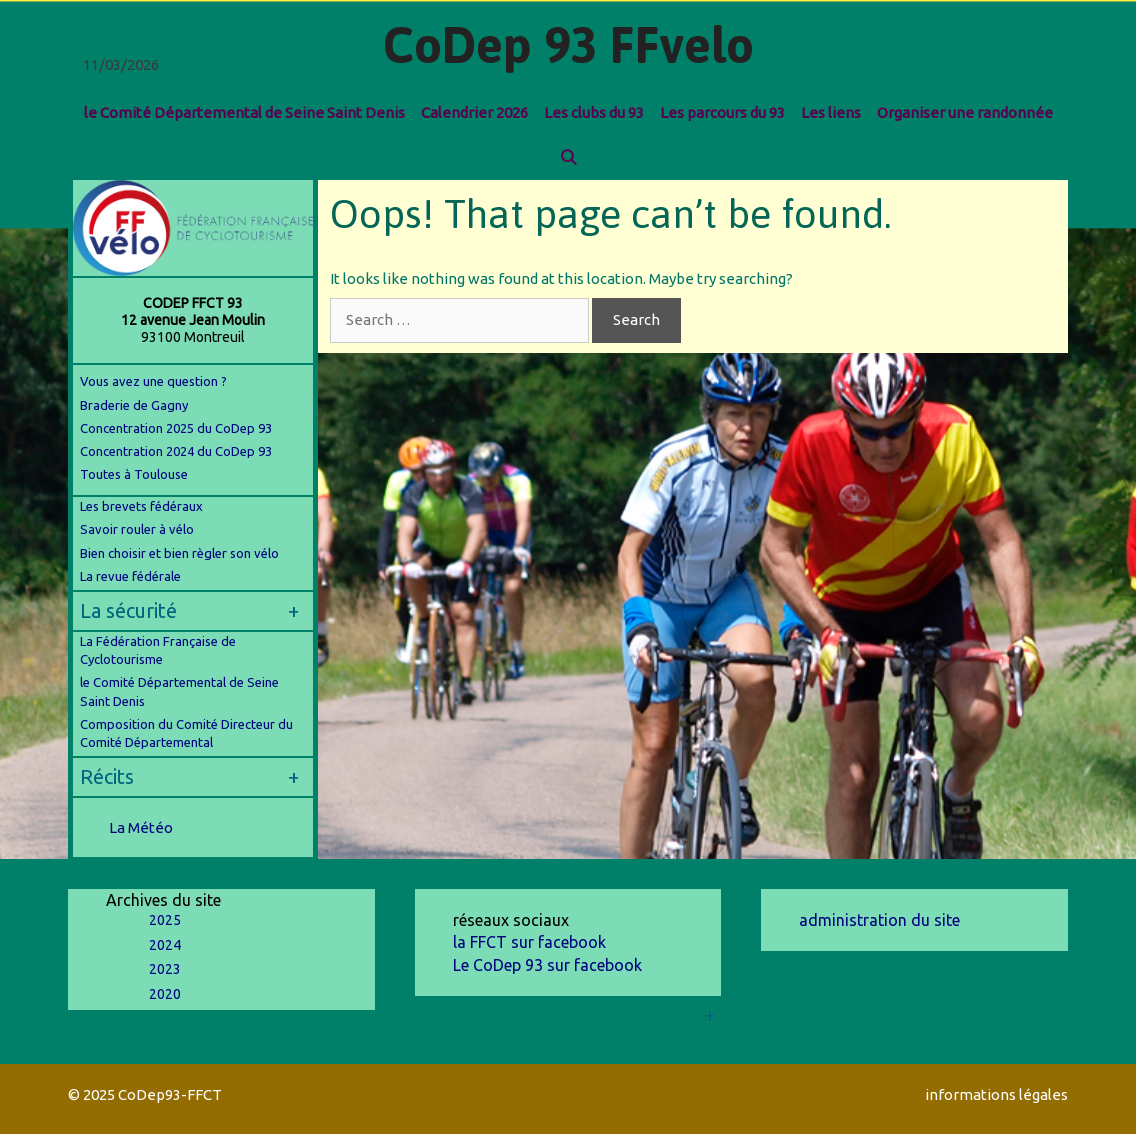  I want to click on Concentration 2024 du CoDep 93, so click(177, 451).